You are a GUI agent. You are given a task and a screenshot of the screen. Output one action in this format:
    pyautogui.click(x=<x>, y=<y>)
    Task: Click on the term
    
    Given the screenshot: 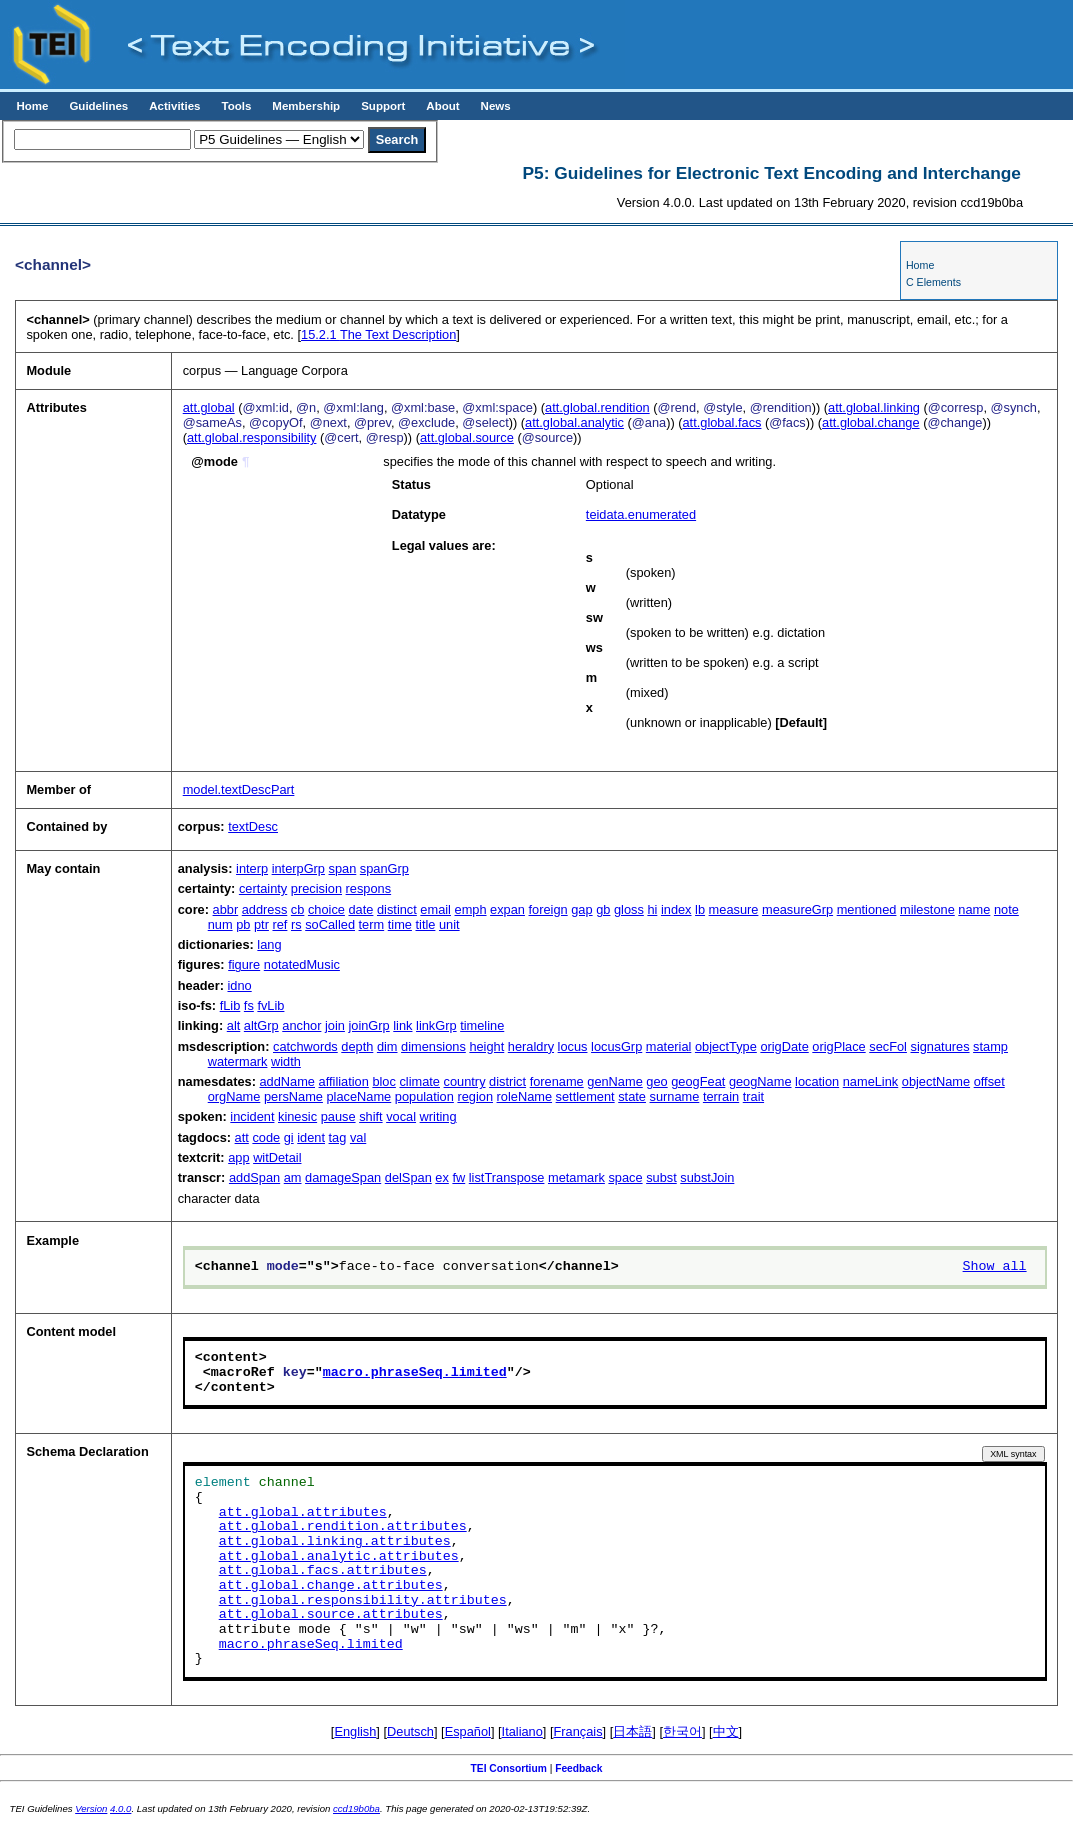 What is the action you would take?
    pyautogui.click(x=372, y=924)
    